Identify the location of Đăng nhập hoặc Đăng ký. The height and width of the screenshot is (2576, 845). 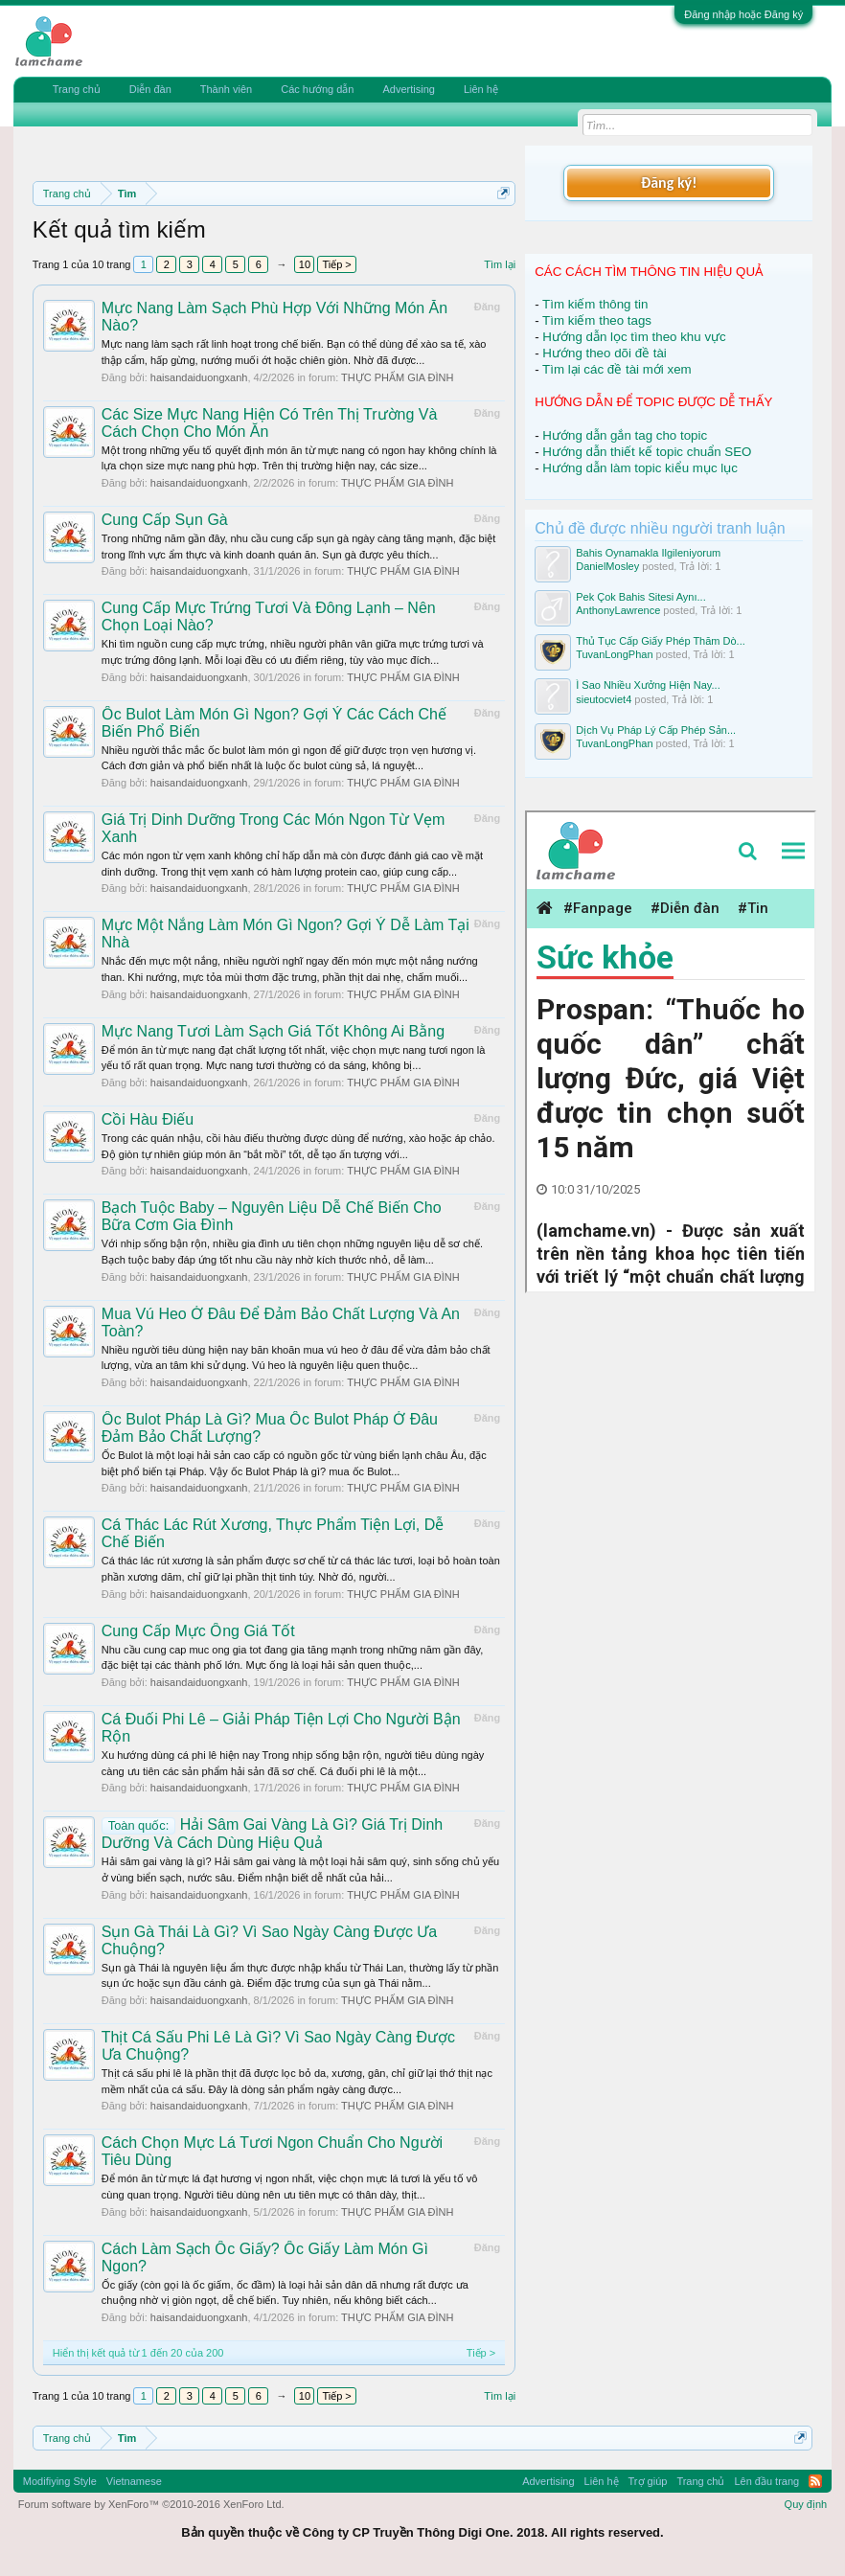
(743, 14).